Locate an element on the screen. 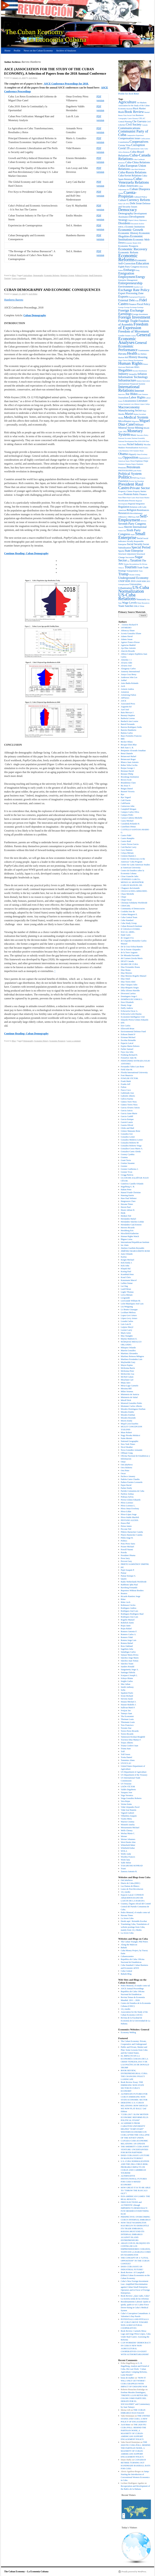 The width and height of the screenshot is (155, 2576). Alarcón Ricardo is located at coordinates (128, 651).